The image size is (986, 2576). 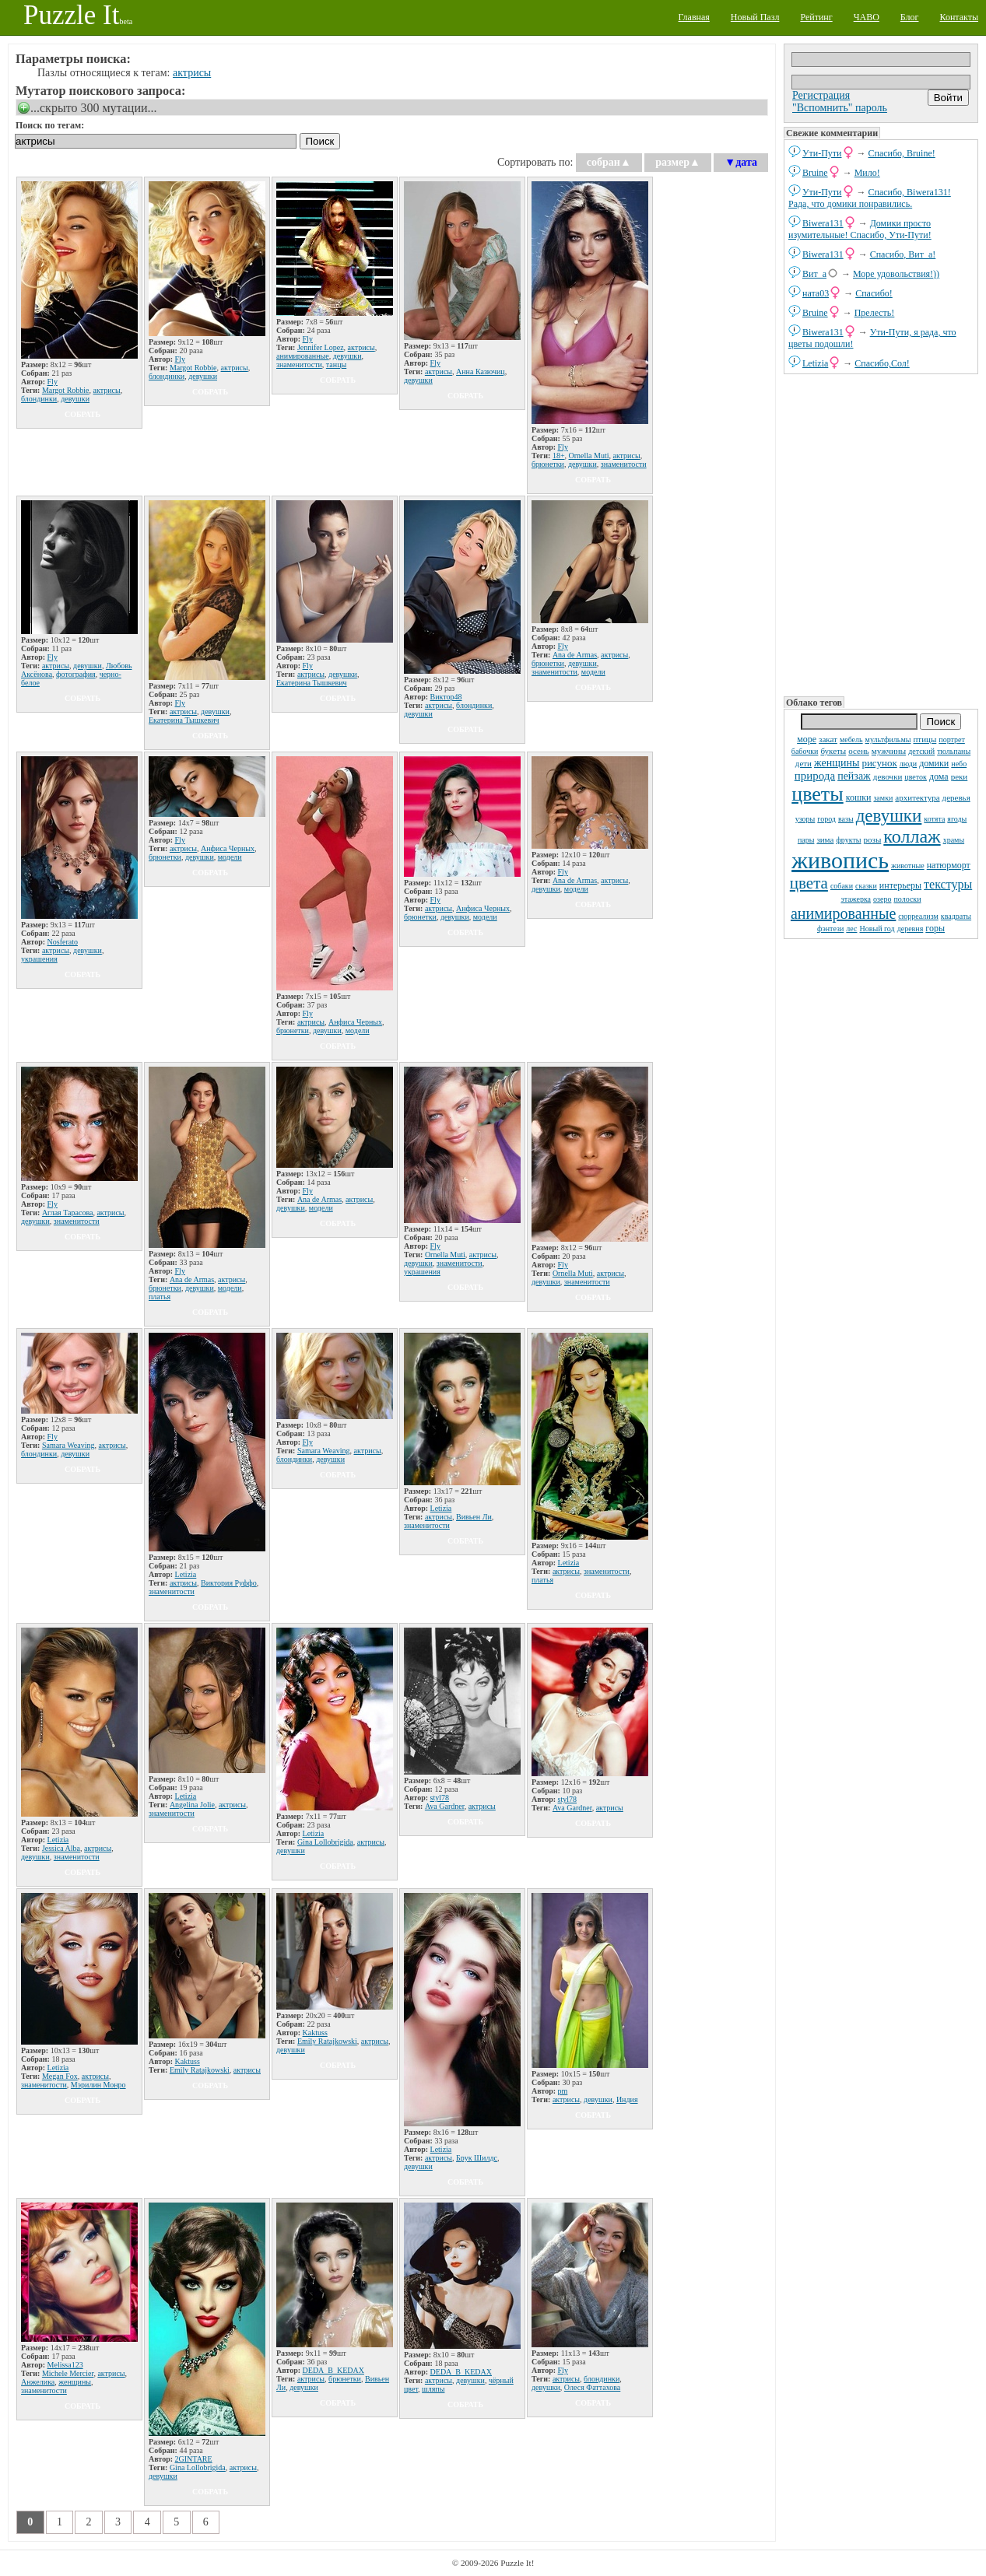 What do you see at coordinates (200, 2070) in the screenshot?
I see `Emily Ratajkowski` at bounding box center [200, 2070].